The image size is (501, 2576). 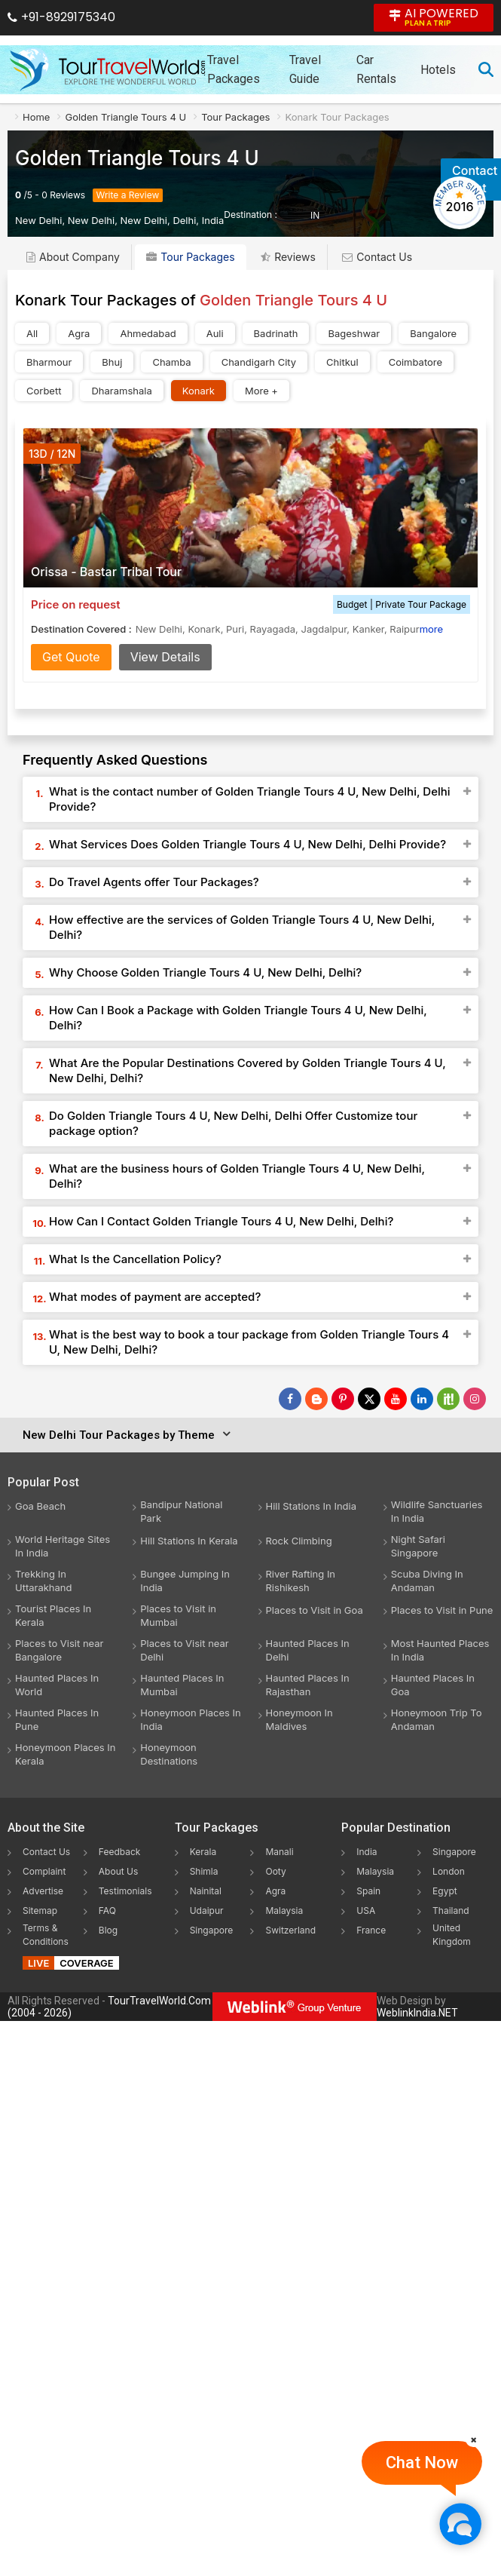 What do you see at coordinates (215, 333) in the screenshot?
I see `Auli` at bounding box center [215, 333].